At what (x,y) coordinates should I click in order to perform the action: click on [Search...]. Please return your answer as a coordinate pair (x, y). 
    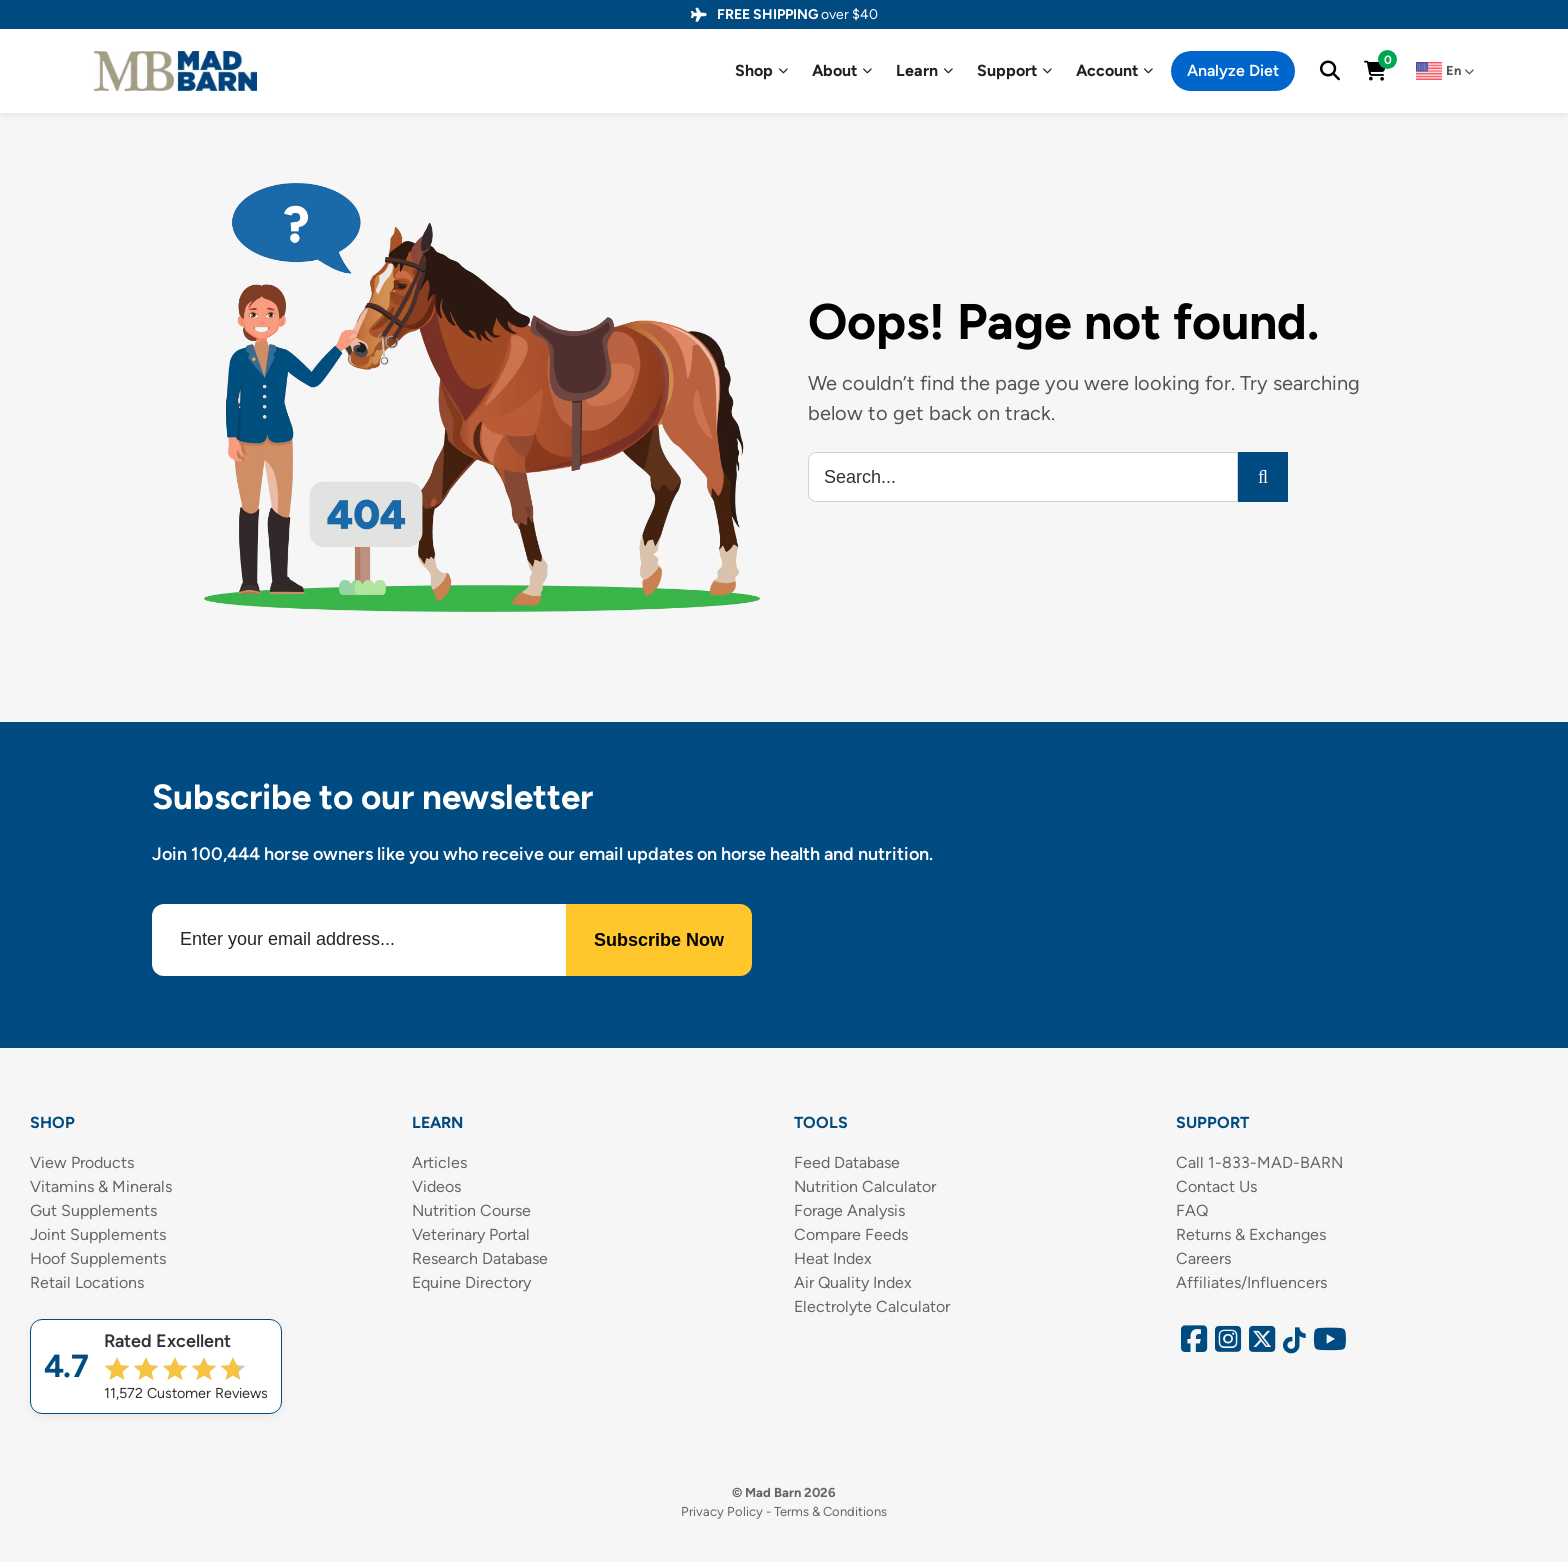
    Looking at the image, I should click on (1023, 477).